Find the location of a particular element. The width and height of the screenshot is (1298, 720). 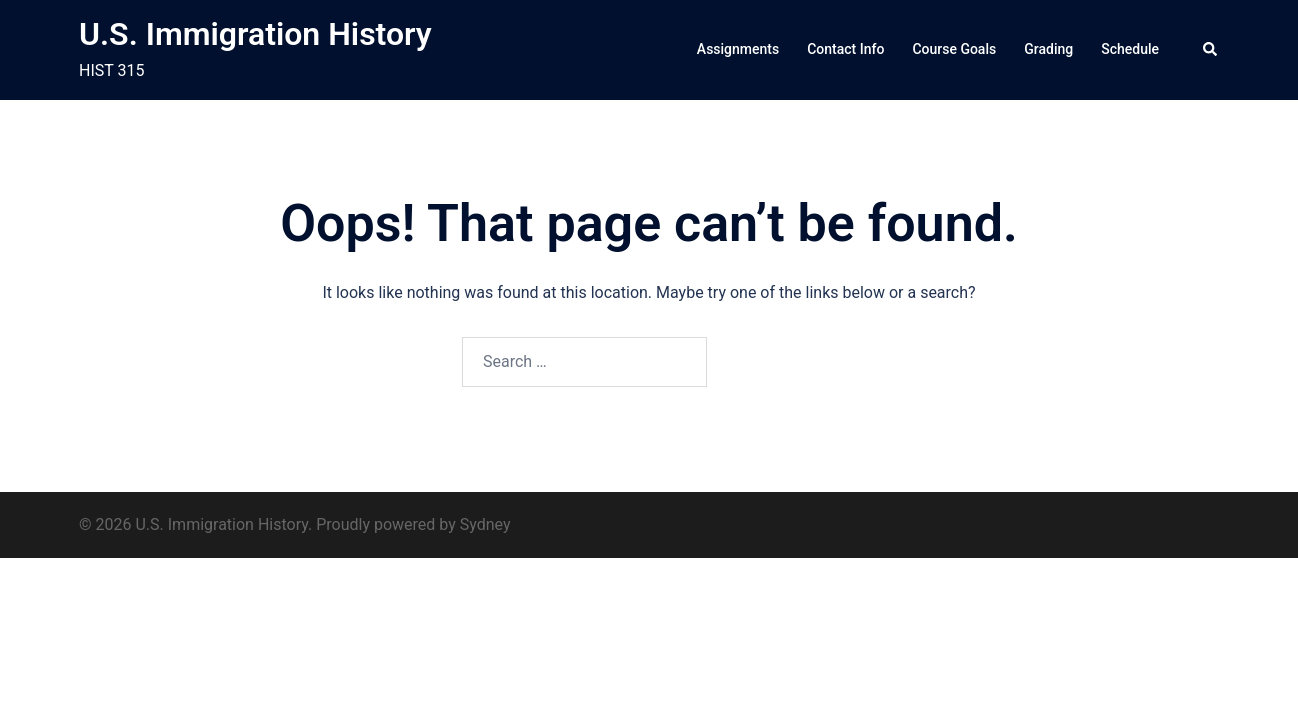

Grading is located at coordinates (1048, 49).